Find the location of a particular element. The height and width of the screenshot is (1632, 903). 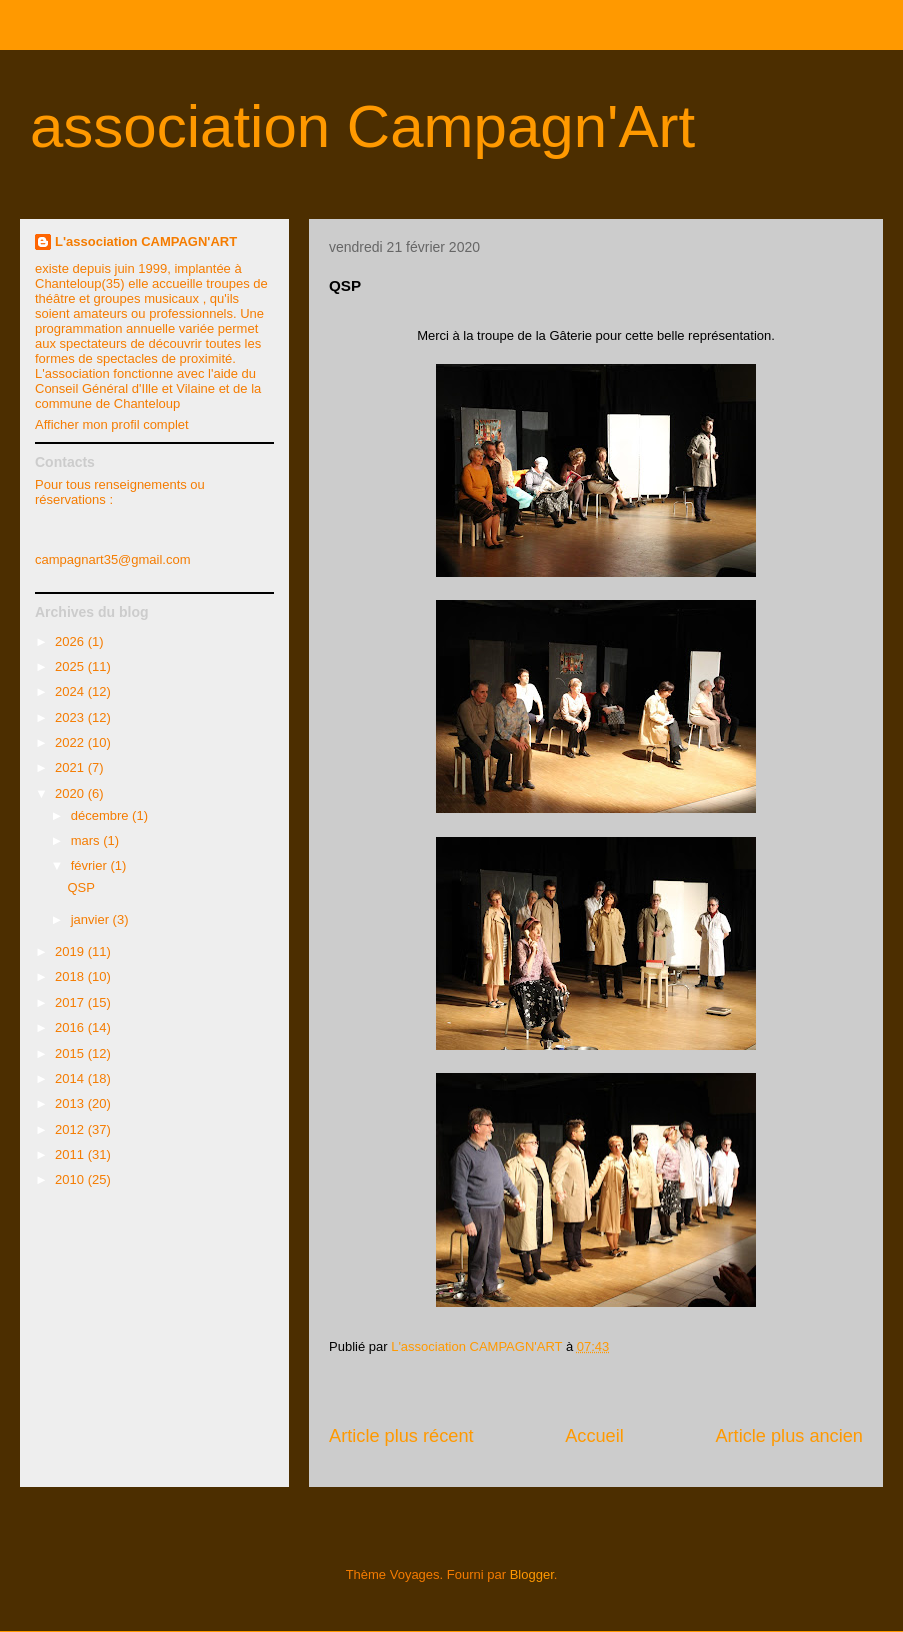

2024 is located at coordinates (71, 691).